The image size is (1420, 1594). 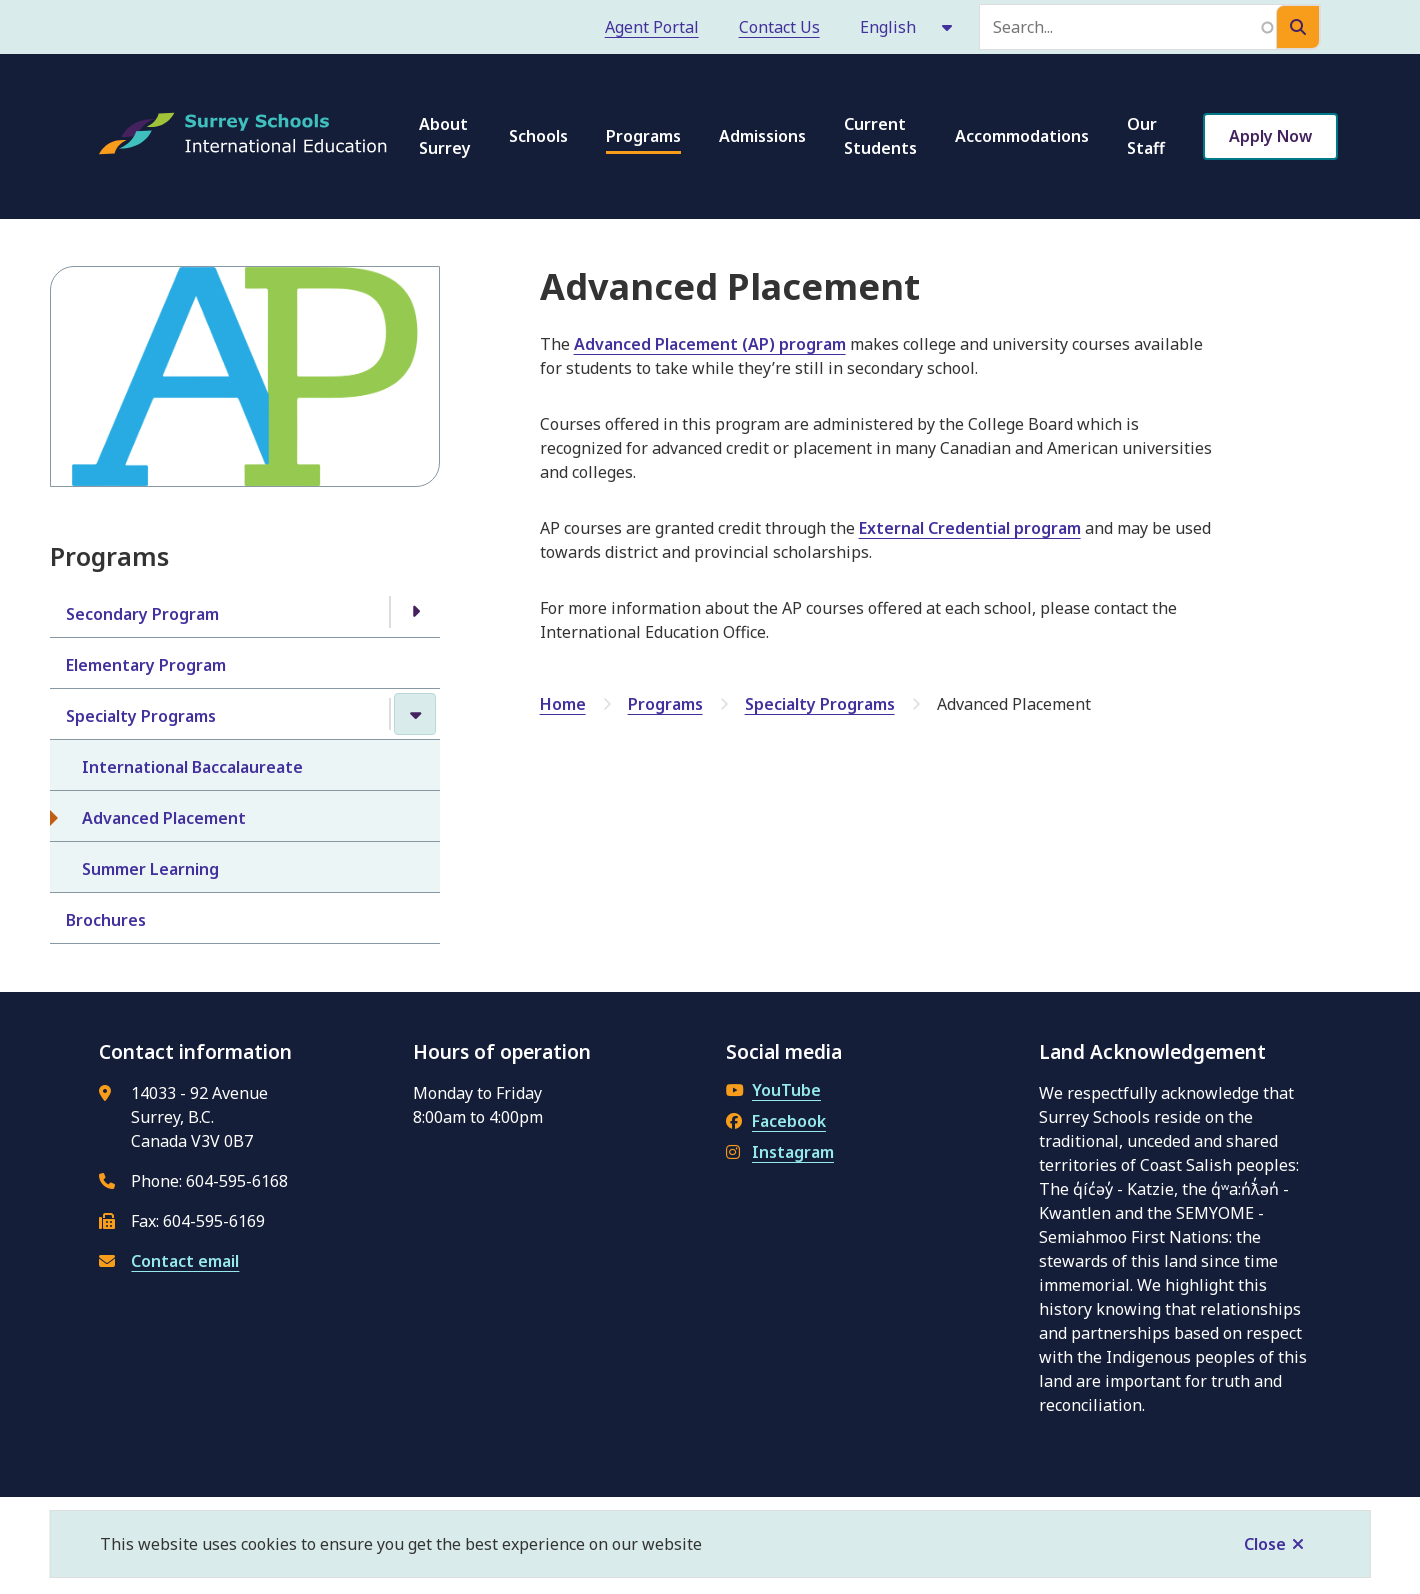 I want to click on Agent Portal, so click(x=652, y=27).